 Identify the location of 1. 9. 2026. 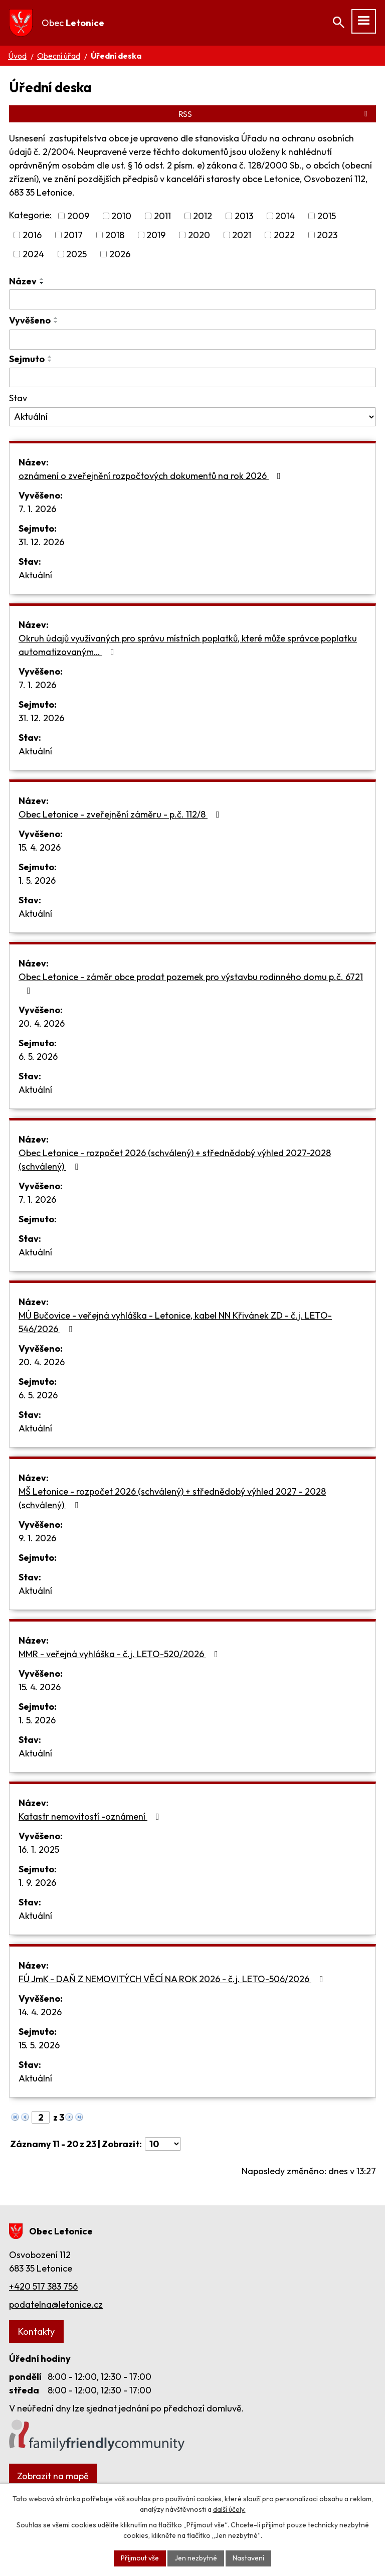
(37, 1882).